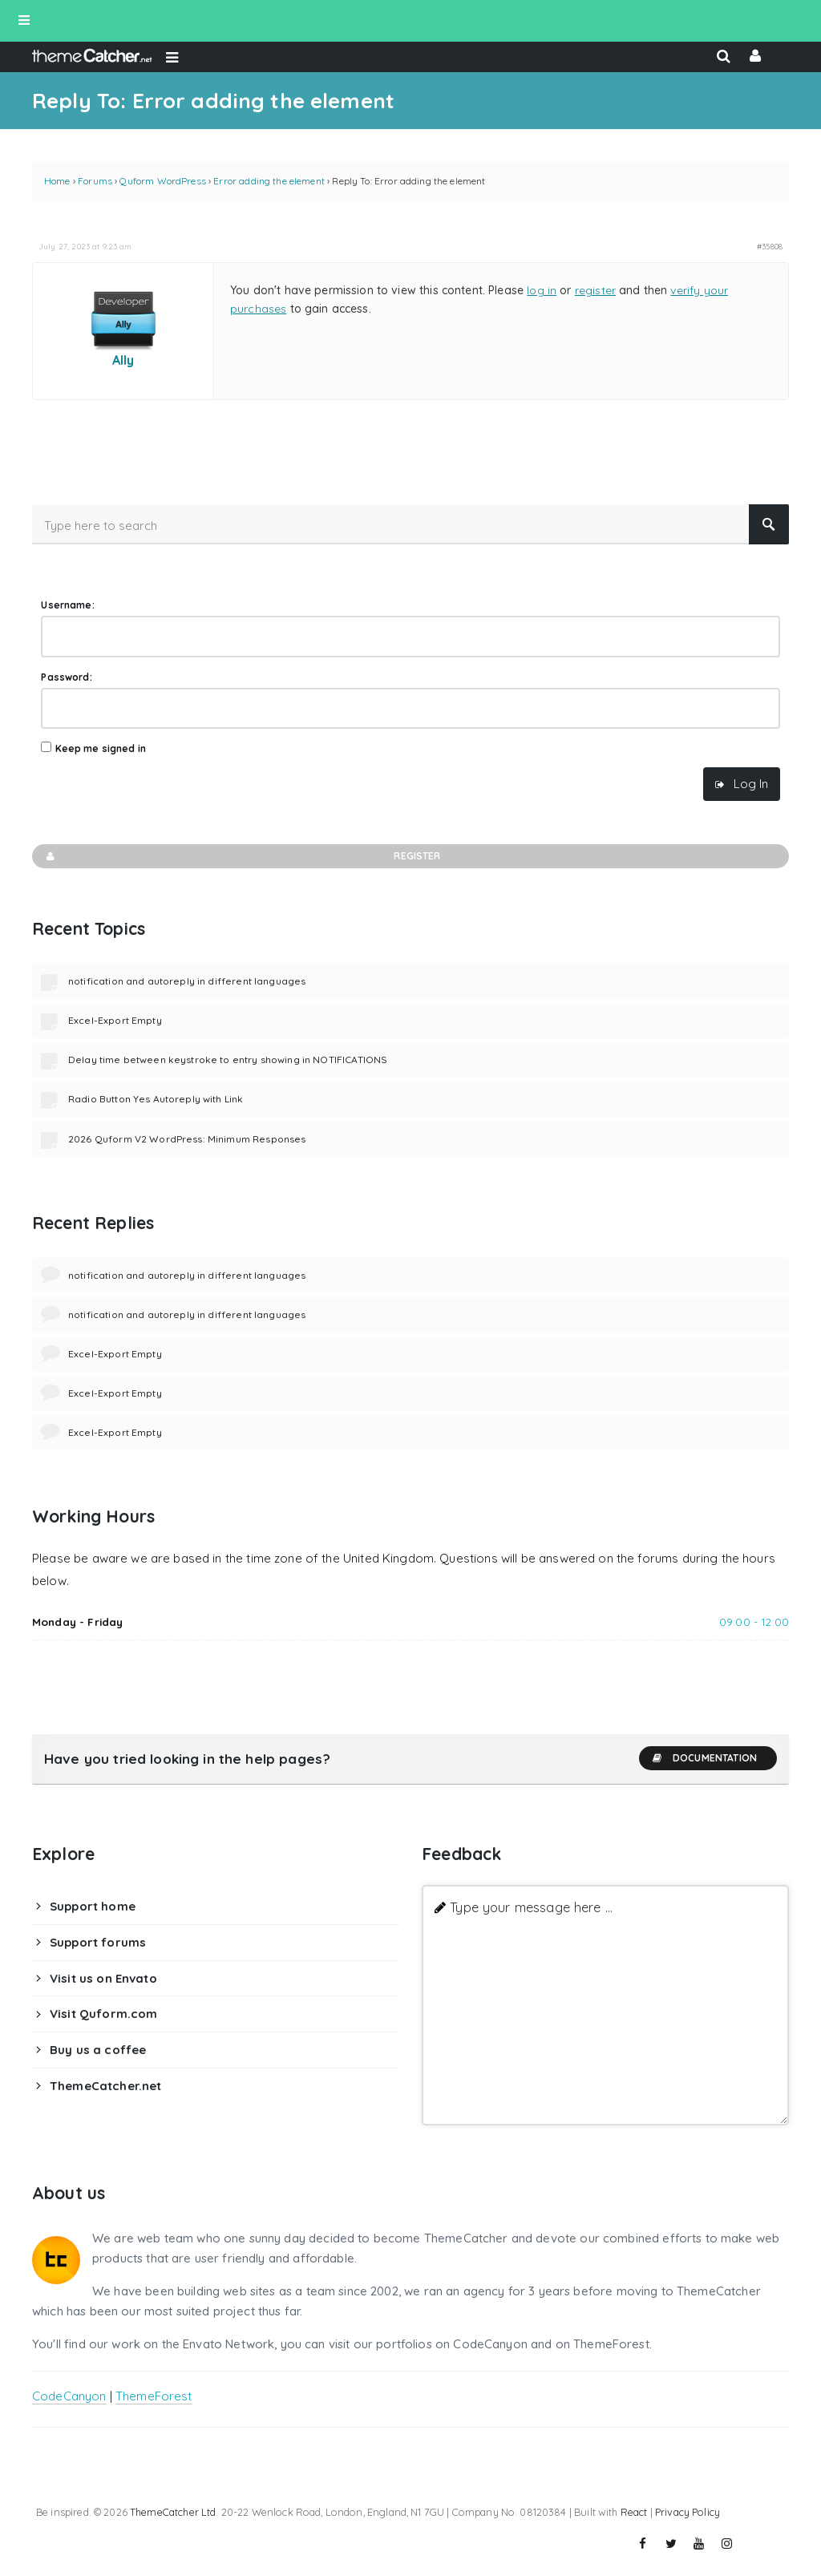  Describe the element at coordinates (103, 1978) in the screenshot. I see `Visit us on Envato` at that location.